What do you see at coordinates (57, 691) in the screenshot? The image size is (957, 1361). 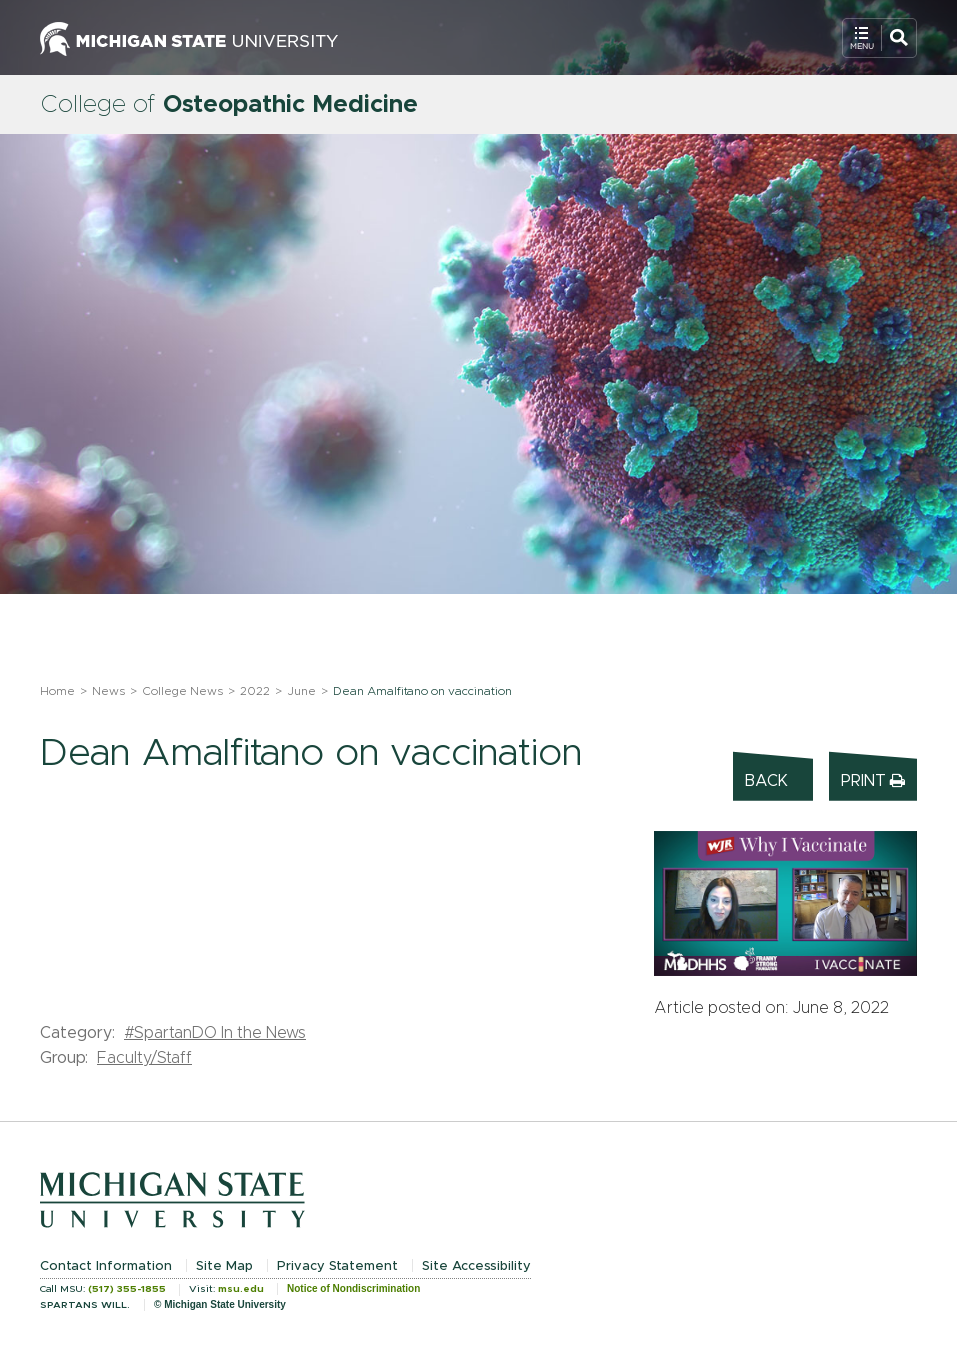 I see `Home` at bounding box center [57, 691].